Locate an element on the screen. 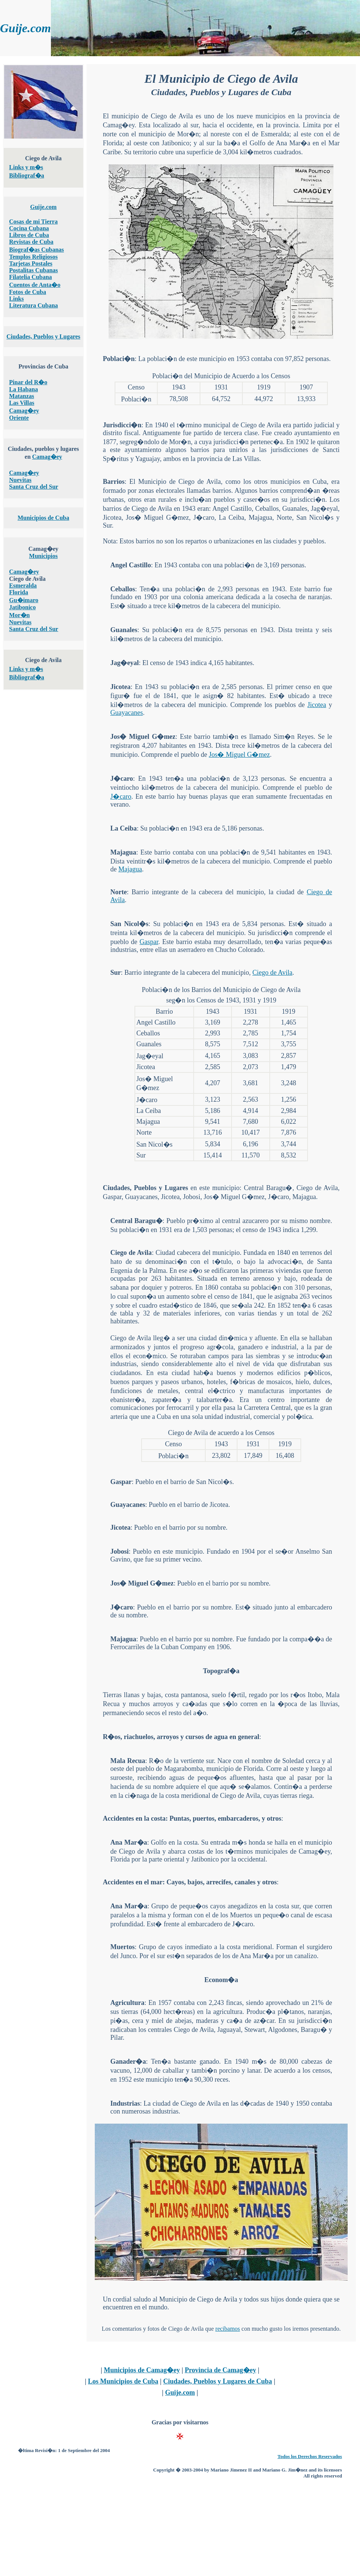 The image size is (360, 2576). Jicotea is located at coordinates (120, 687).